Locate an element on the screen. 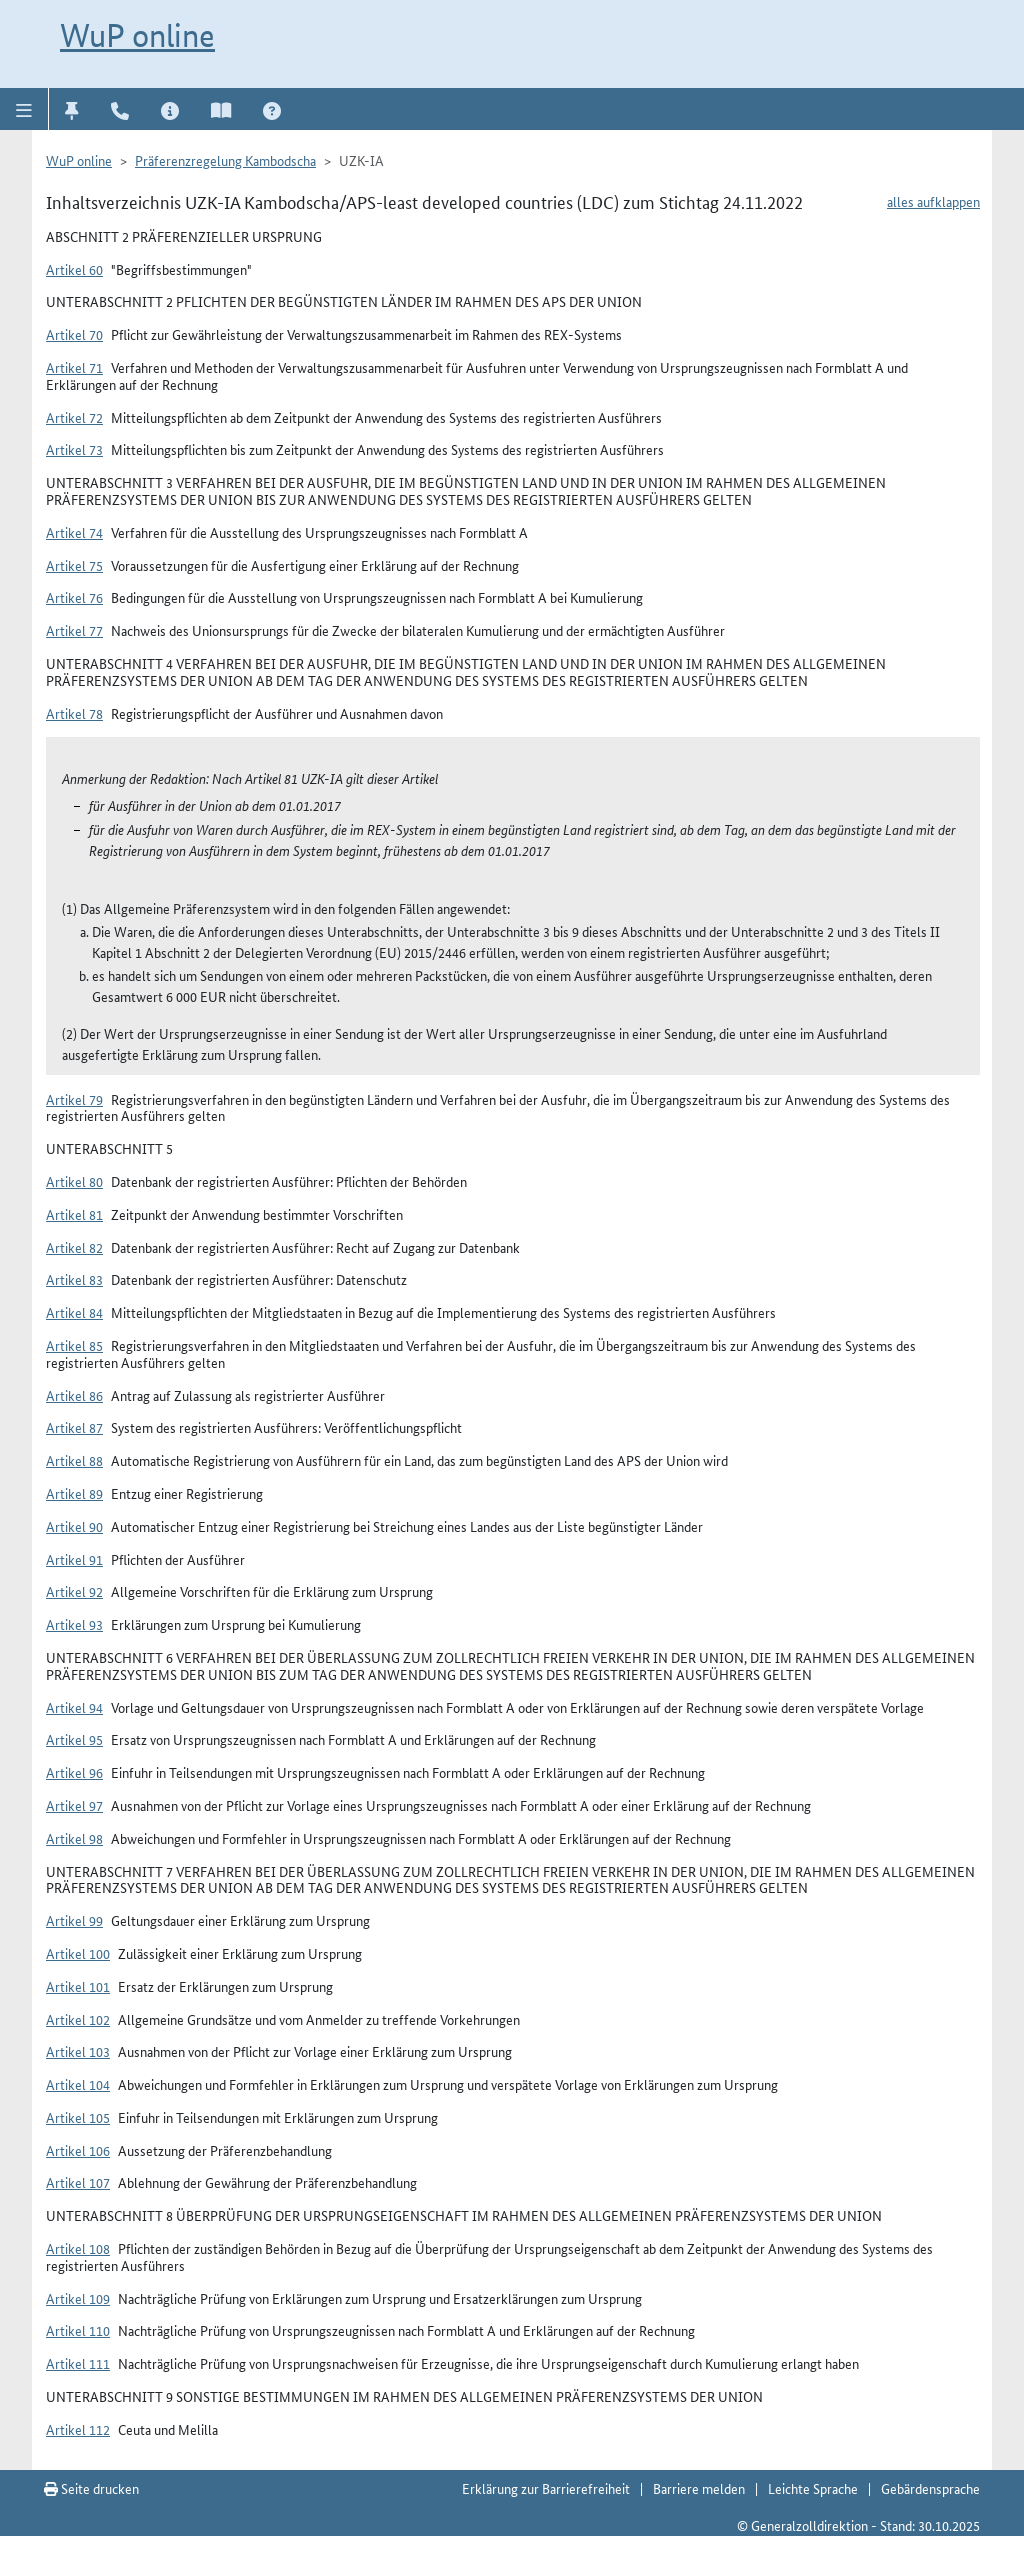 The image size is (1024, 2552). Artikel 103 [button] is located at coordinates (78, 2051).